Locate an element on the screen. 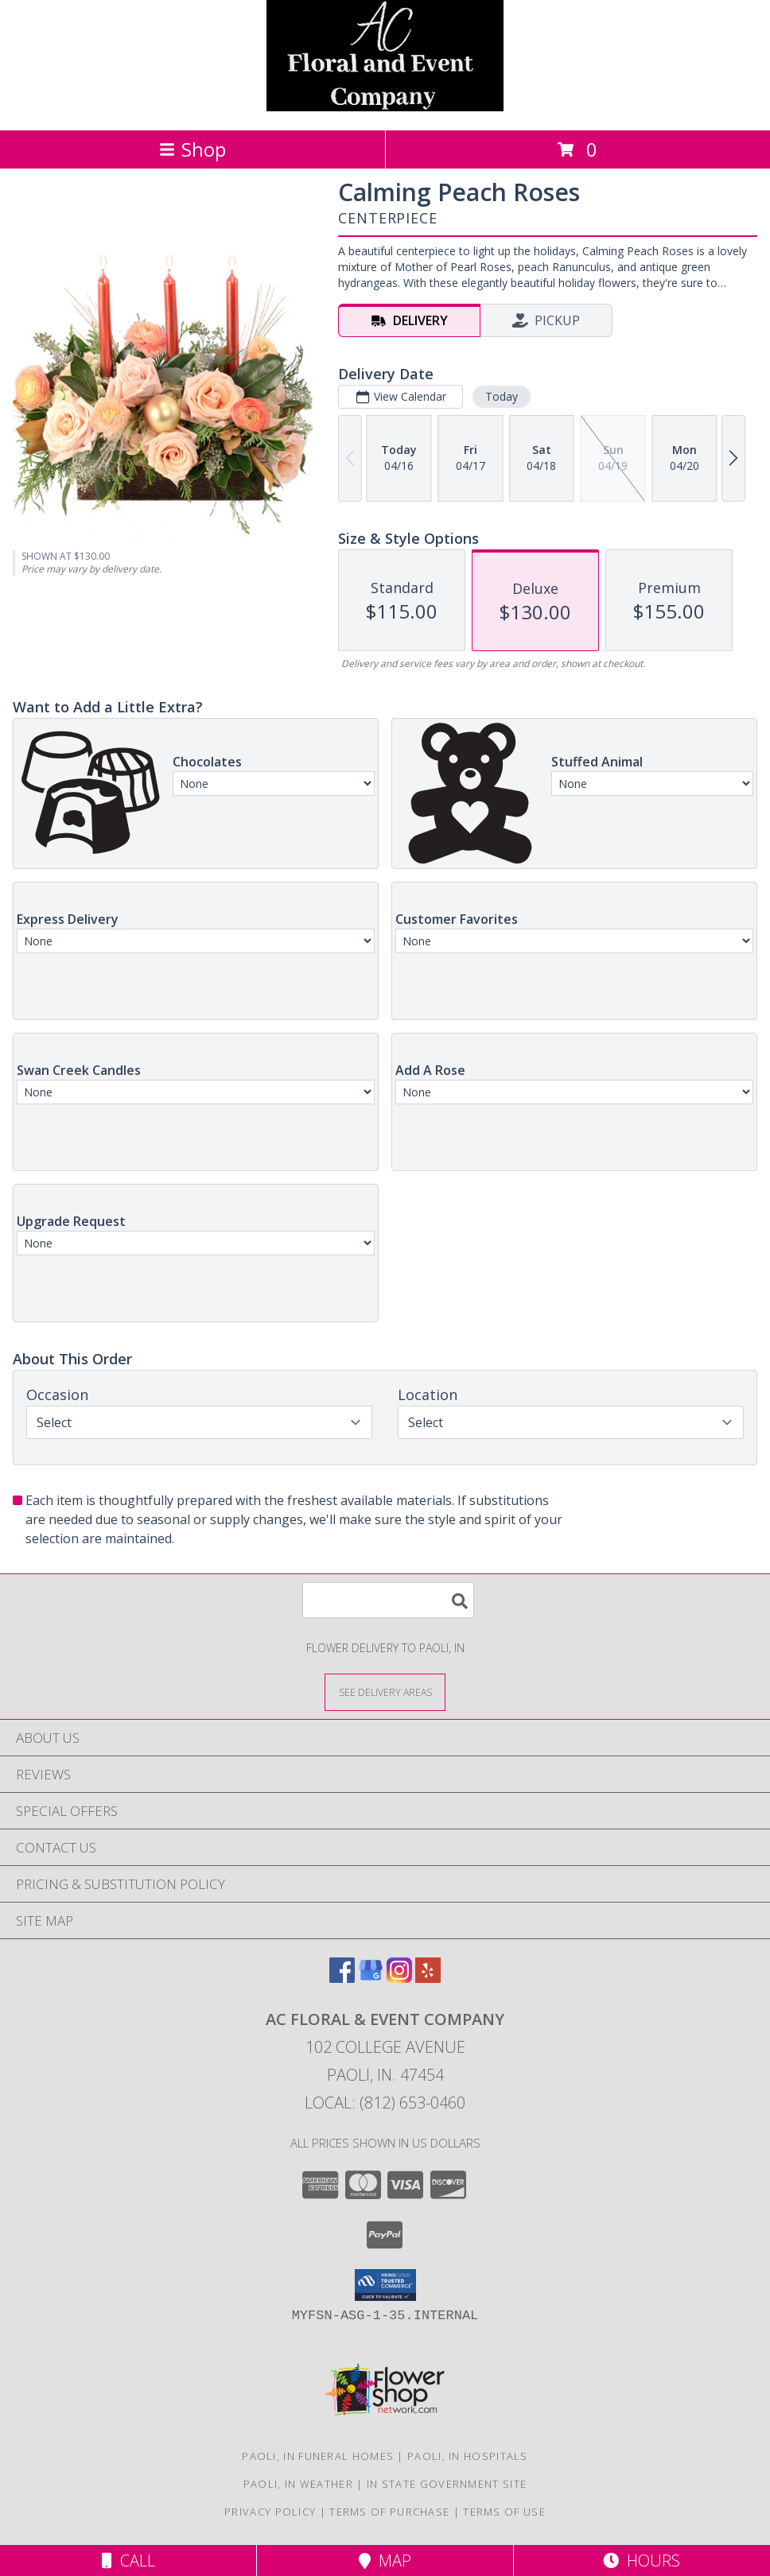  Local: (812) 653-0460 is located at coordinates (385, 2102).